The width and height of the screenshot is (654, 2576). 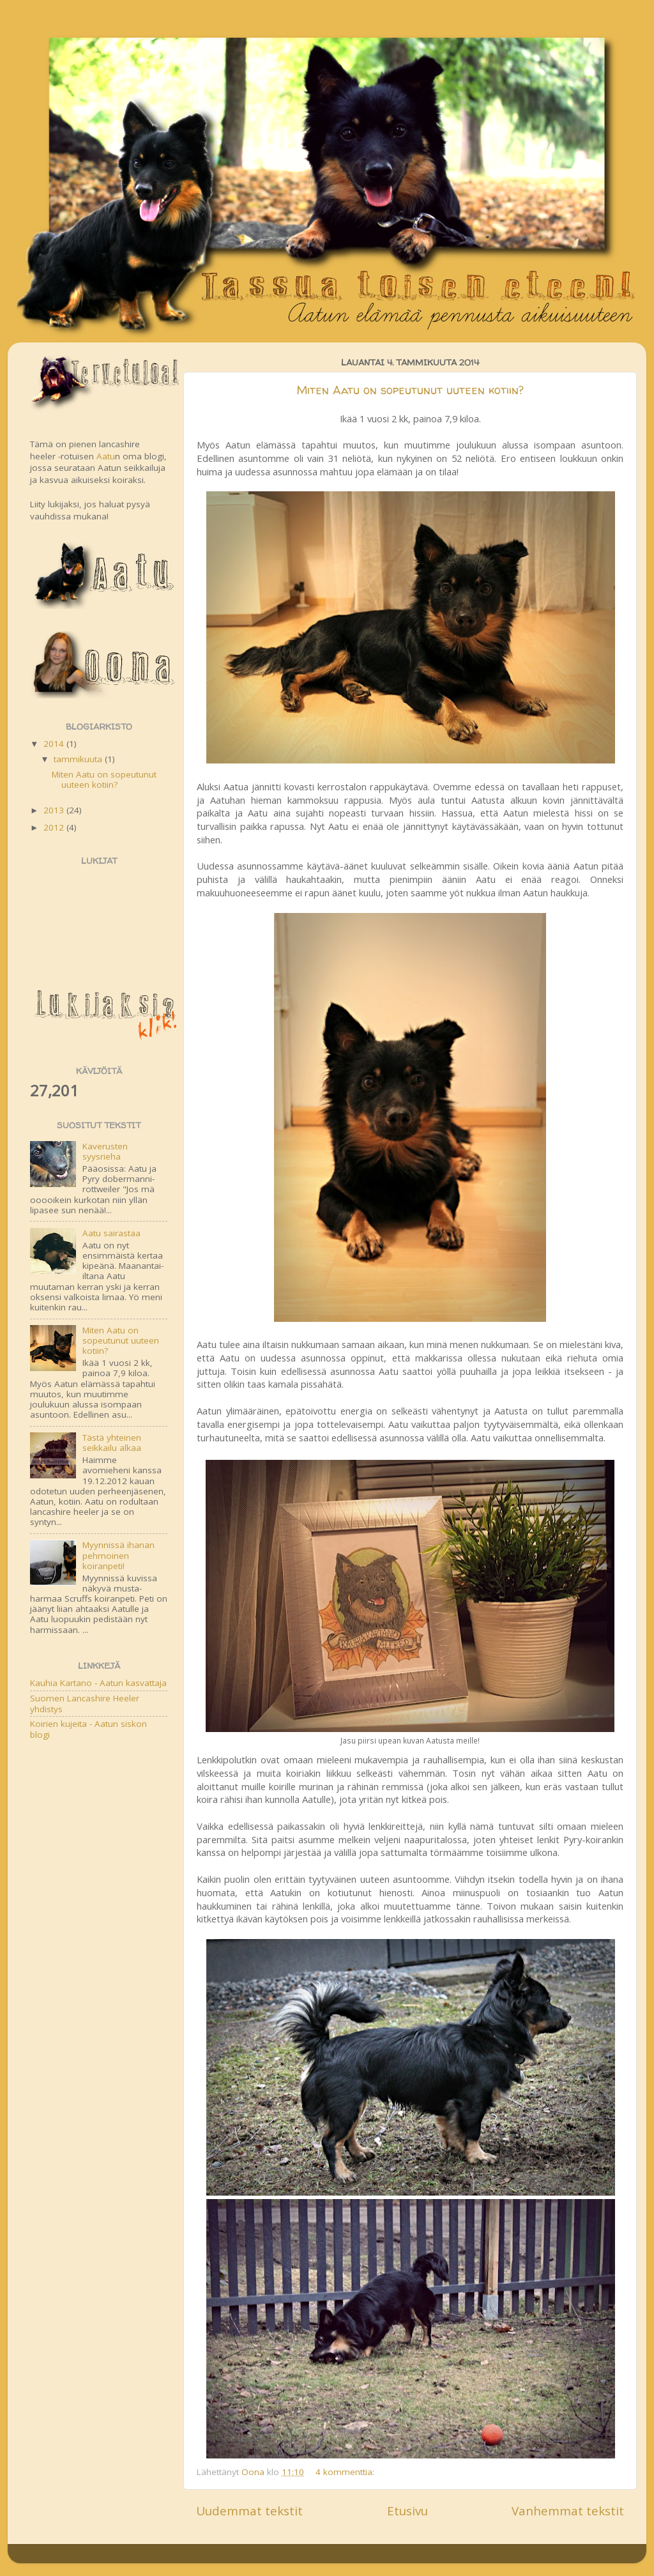 What do you see at coordinates (407, 2511) in the screenshot?
I see `Etusivu` at bounding box center [407, 2511].